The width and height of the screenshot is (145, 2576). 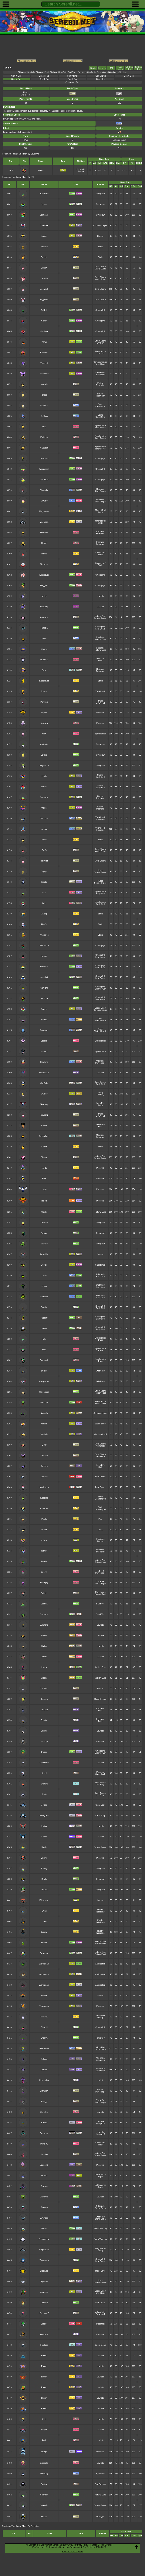 What do you see at coordinates (44, 575) in the screenshot?
I see `Exeggcute` at bounding box center [44, 575].